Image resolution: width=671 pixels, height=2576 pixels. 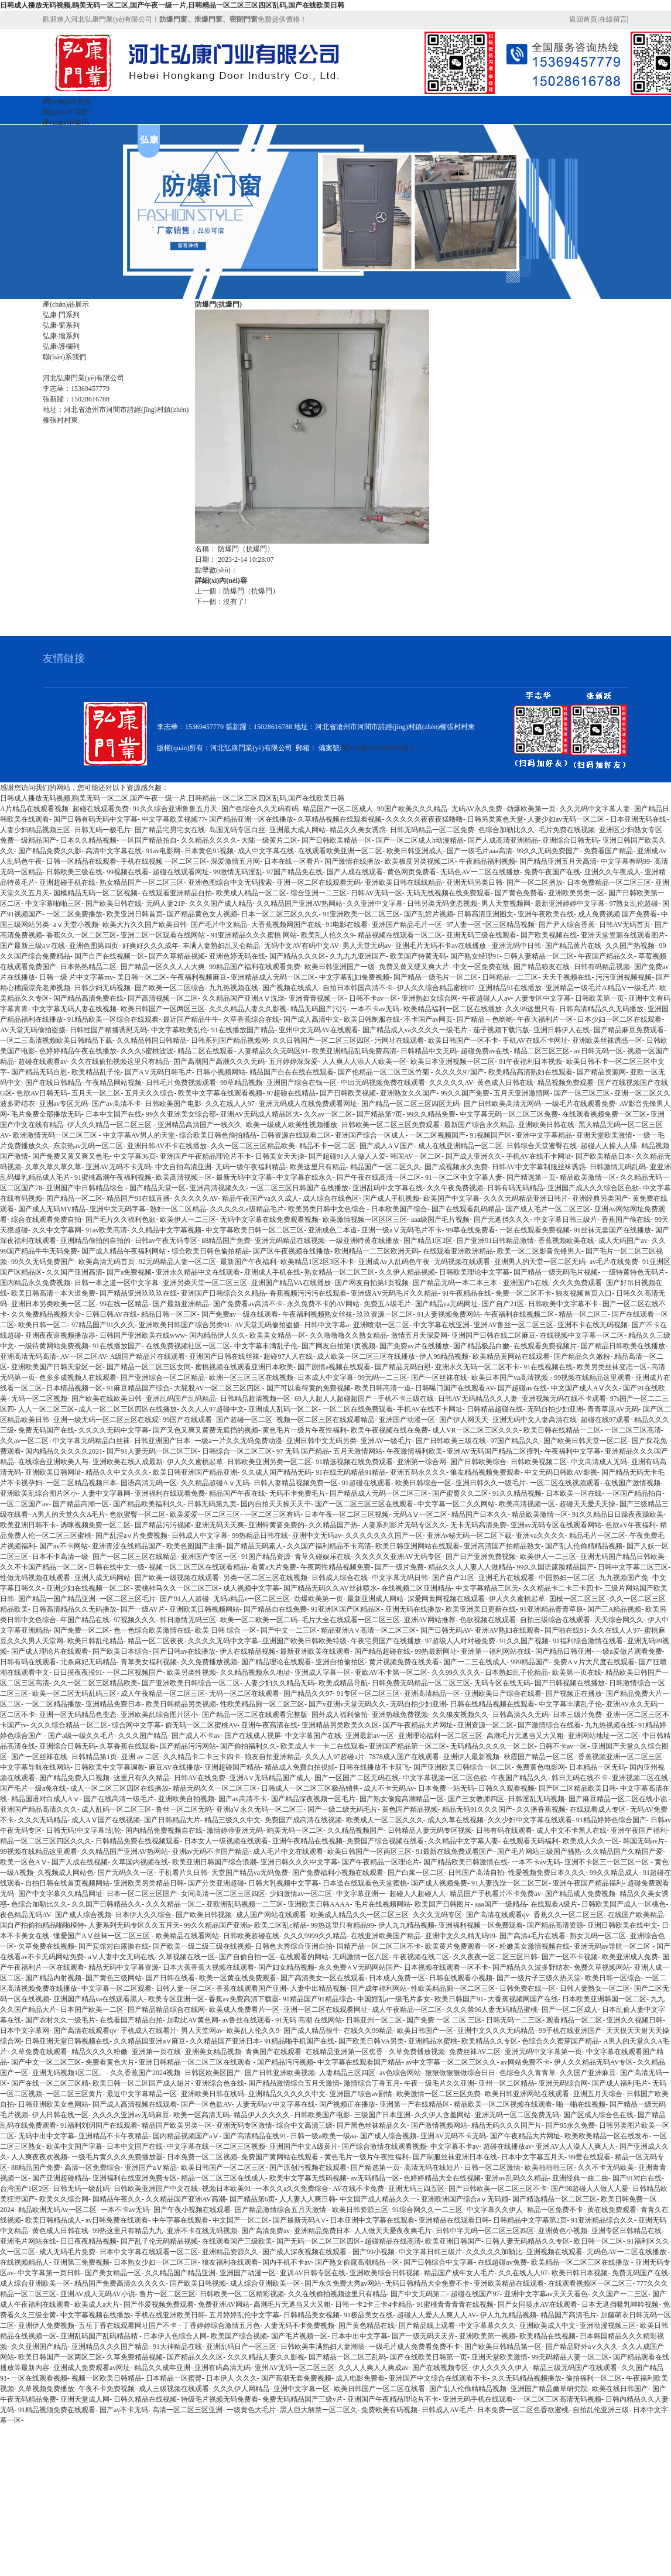 What do you see at coordinates (205, 1283) in the screenshot?
I see `亚洲另类天堂一区二区三区` at bounding box center [205, 1283].